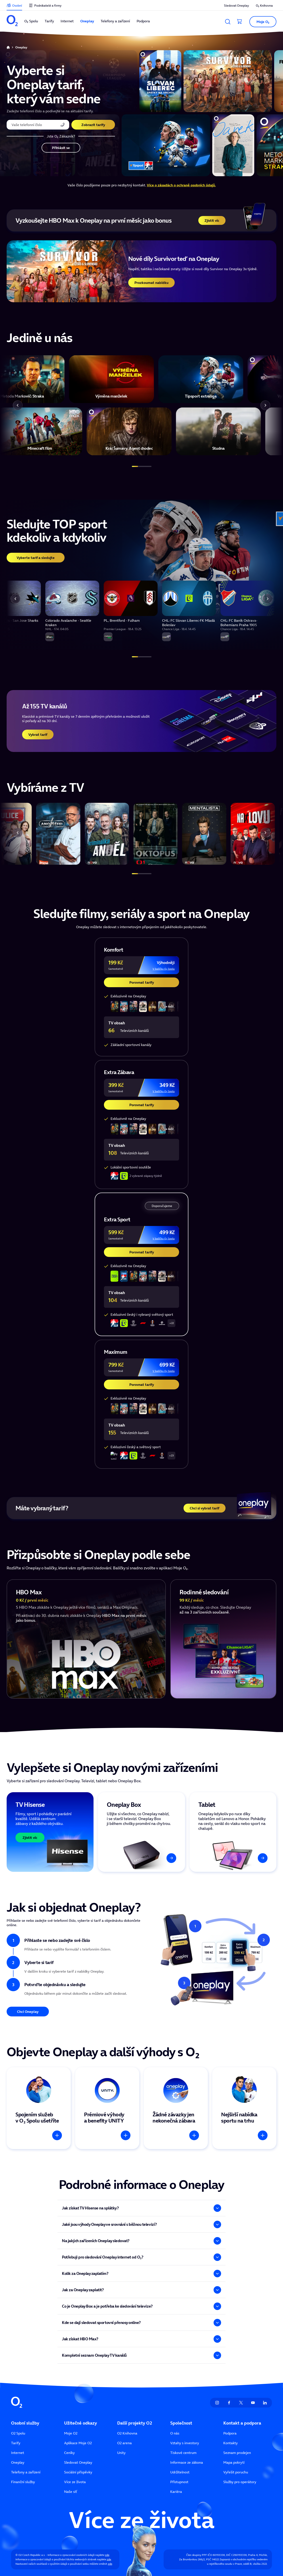  Describe the element at coordinates (12, 21) in the screenshot. I see `[O2 Czech Republic a.s.]` at that location.